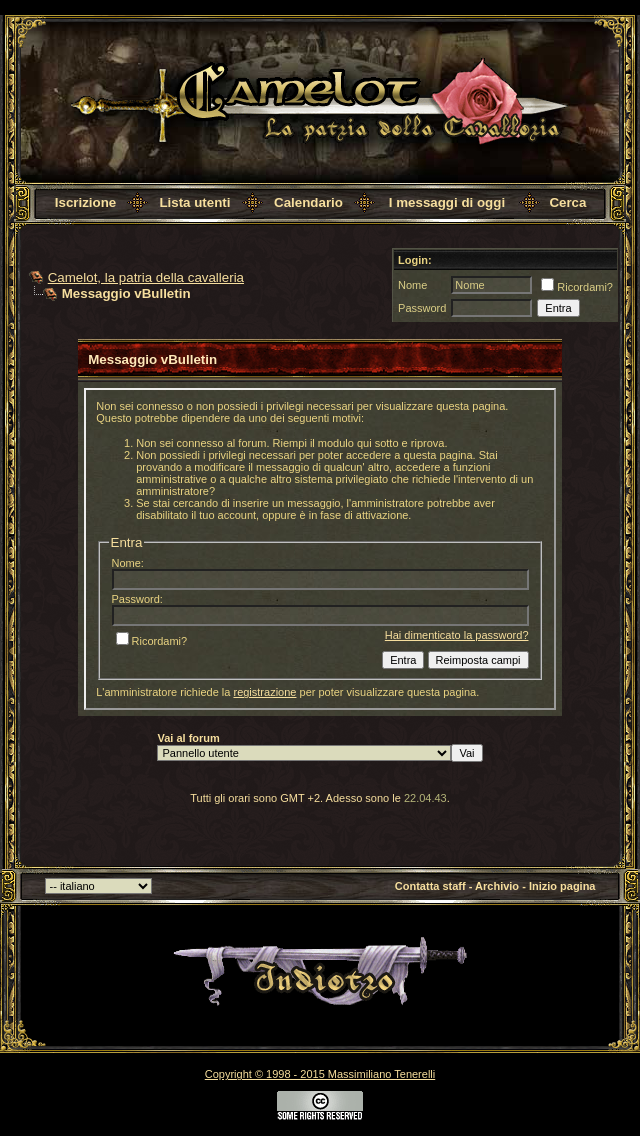  I want to click on Inizio pagina, so click(562, 886).